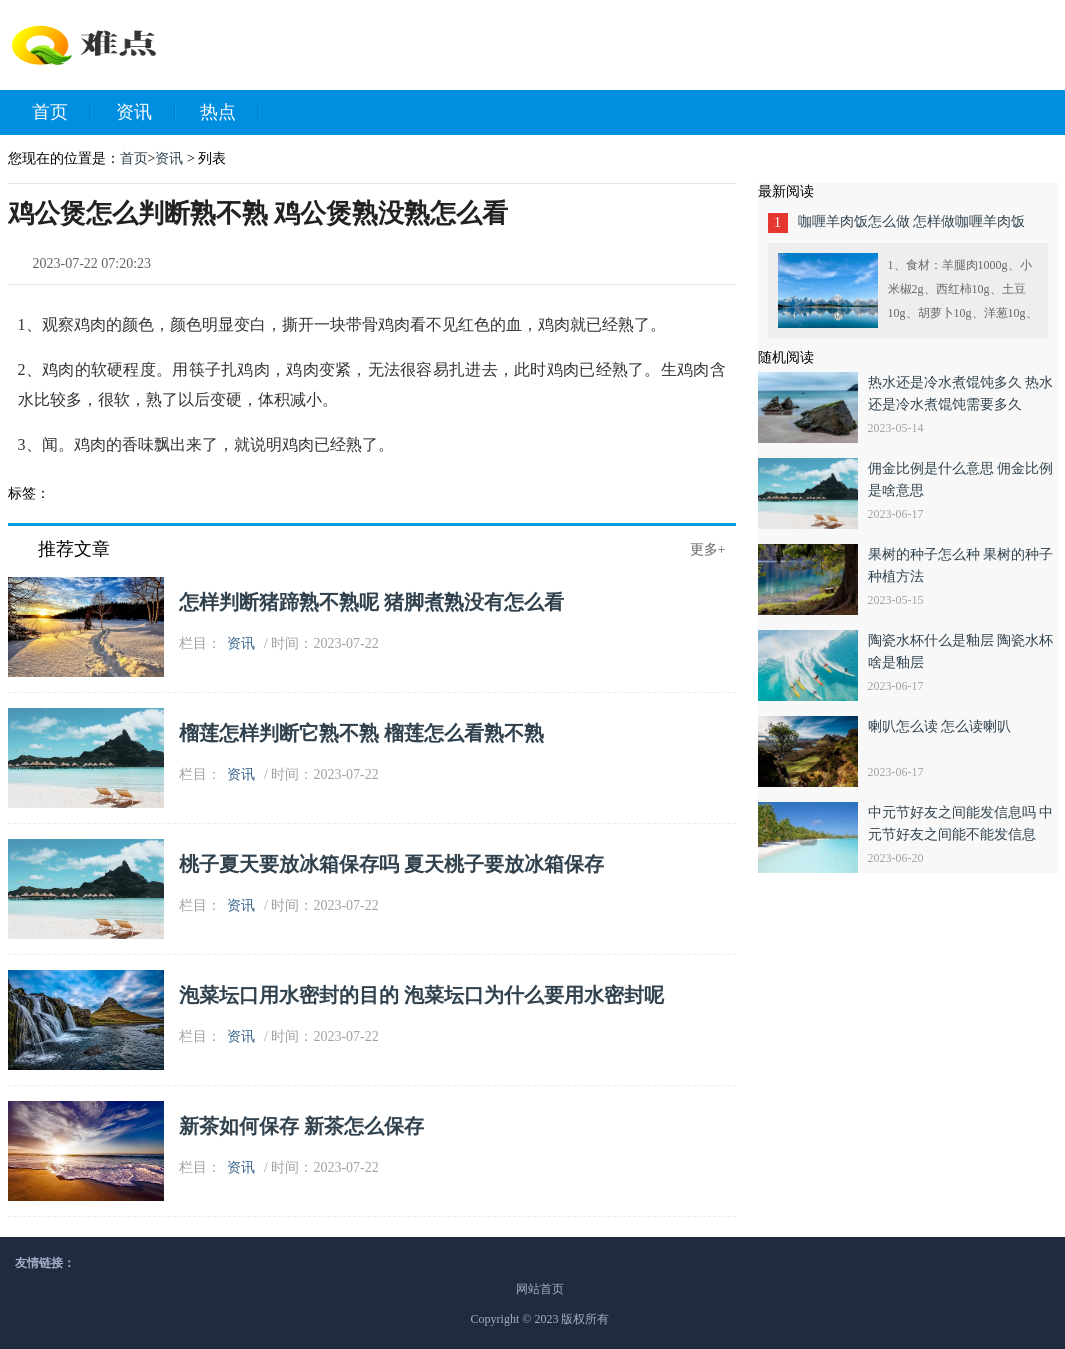 The width and height of the screenshot is (1065, 1349). What do you see at coordinates (62, 113) in the screenshot?
I see `首页` at bounding box center [62, 113].